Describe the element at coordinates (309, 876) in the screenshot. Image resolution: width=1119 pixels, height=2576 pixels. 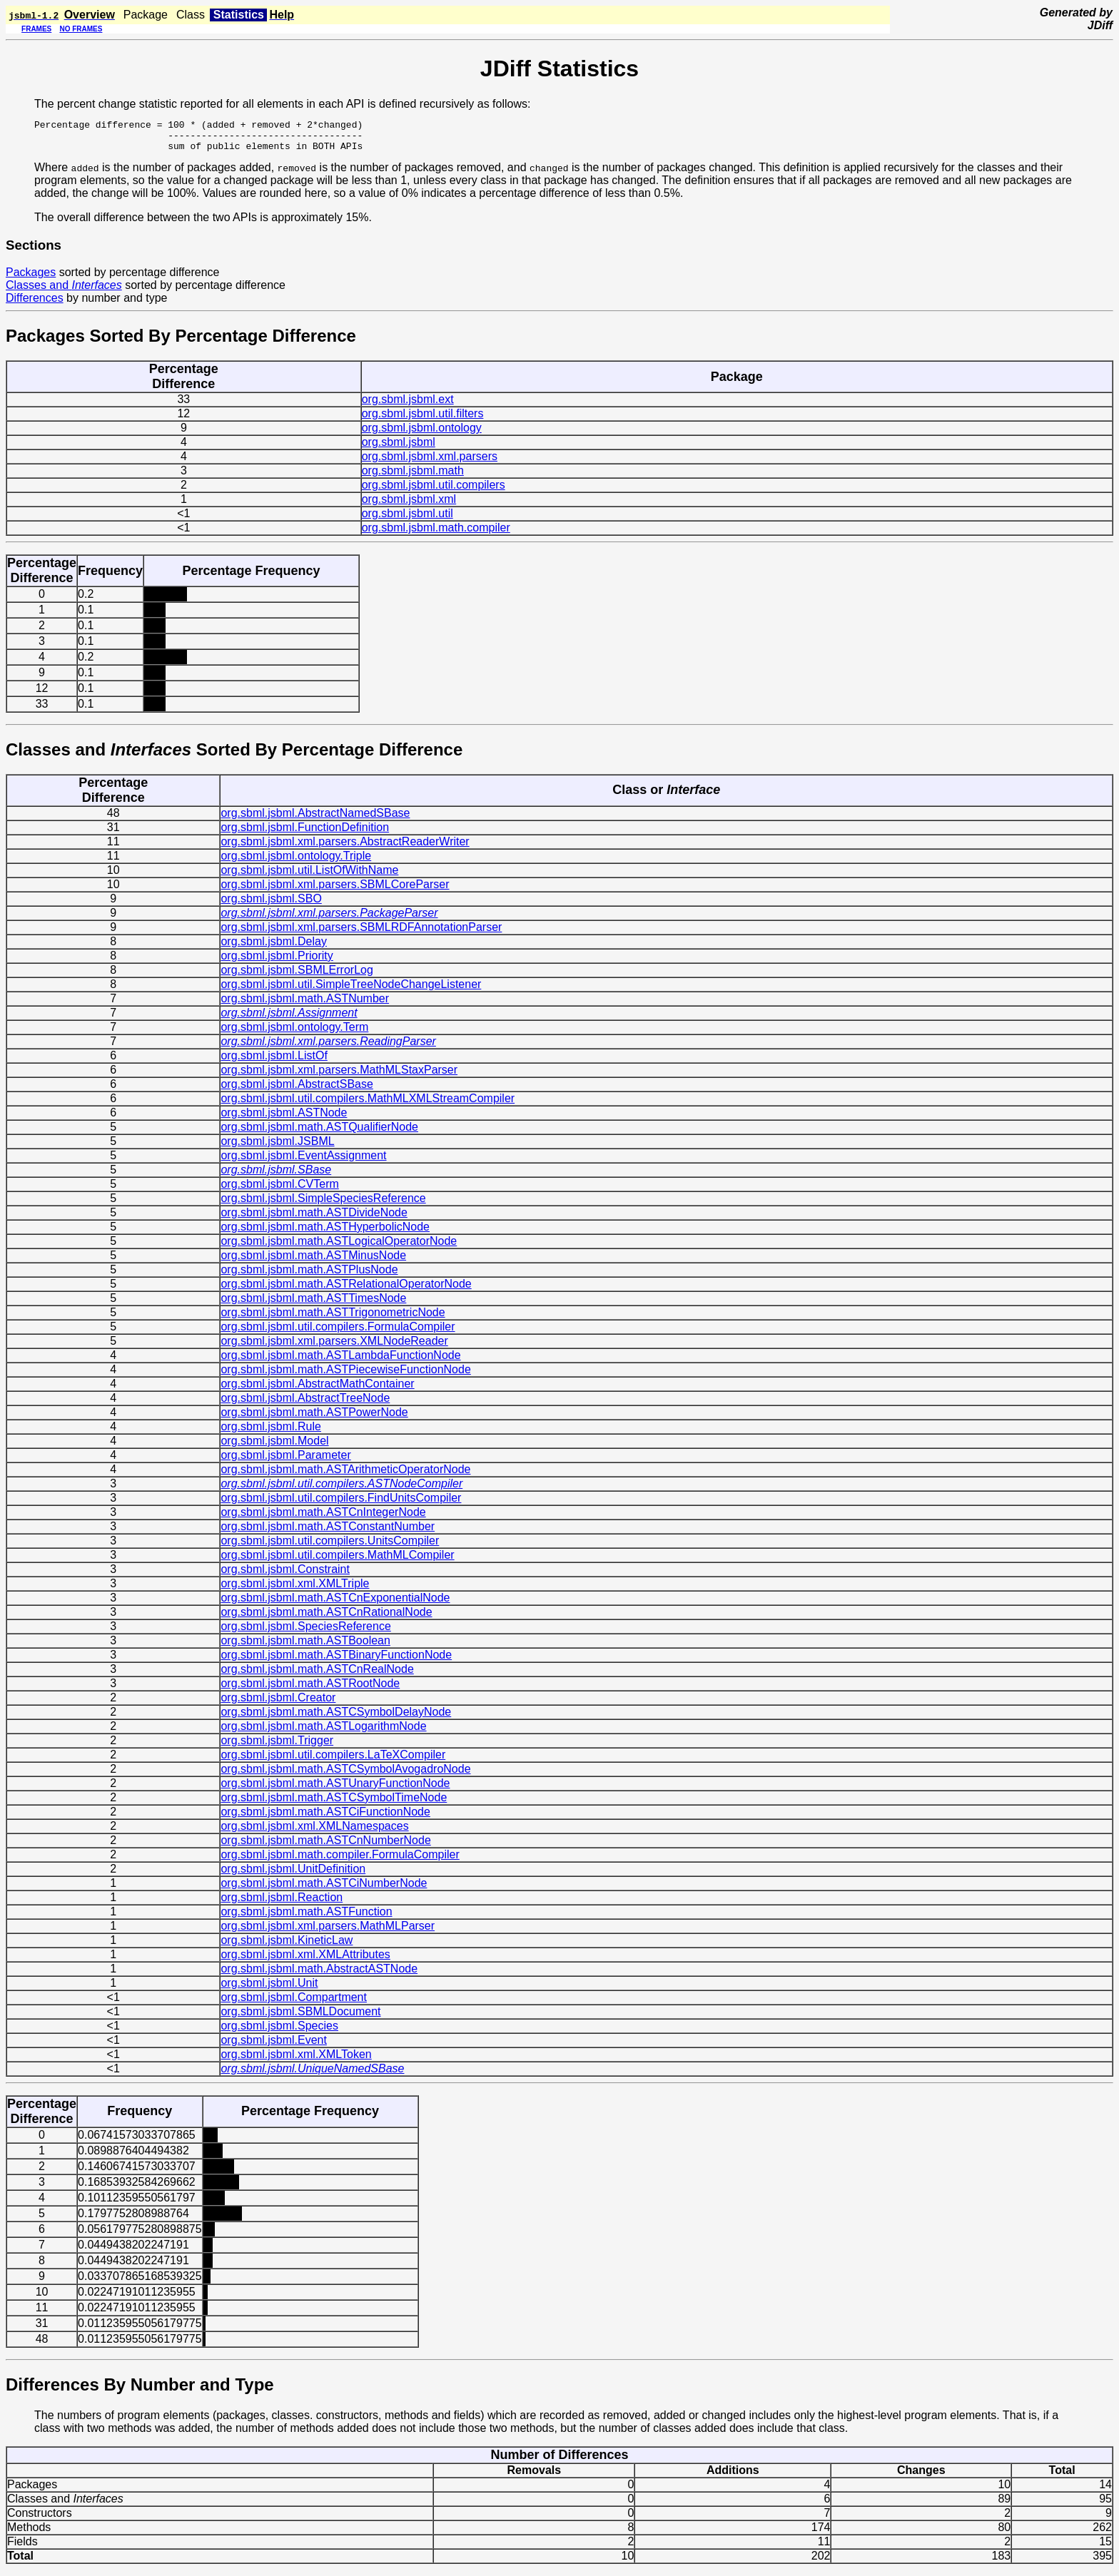
I see `org.sbml.jsbml.util.ListOfWithName` at that location.